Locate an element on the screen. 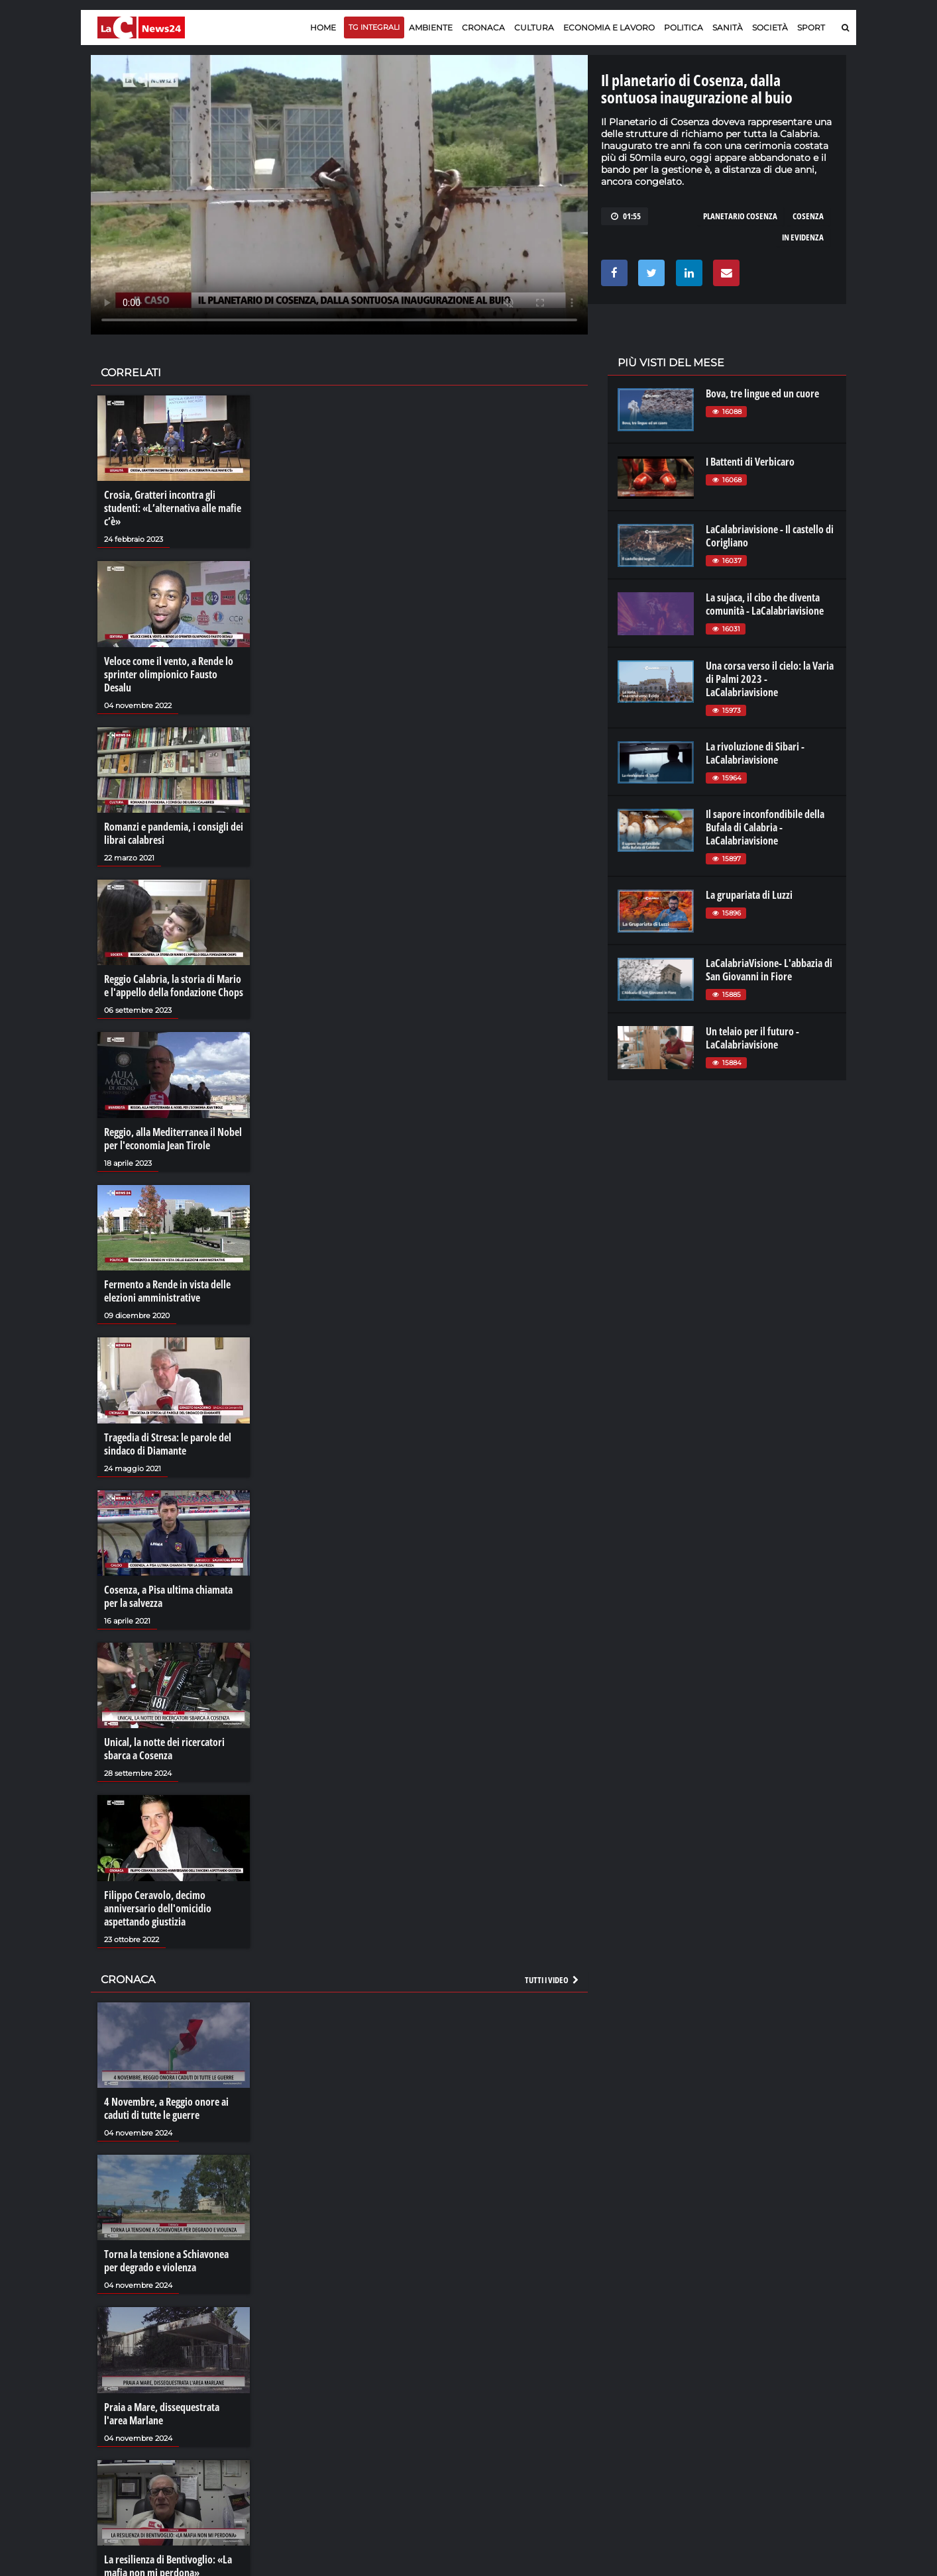 This screenshot has width=937, height=2576. 4 Novembre, a Reggio onore ai caduti di tutte le guerre is located at coordinates (166, 2108).